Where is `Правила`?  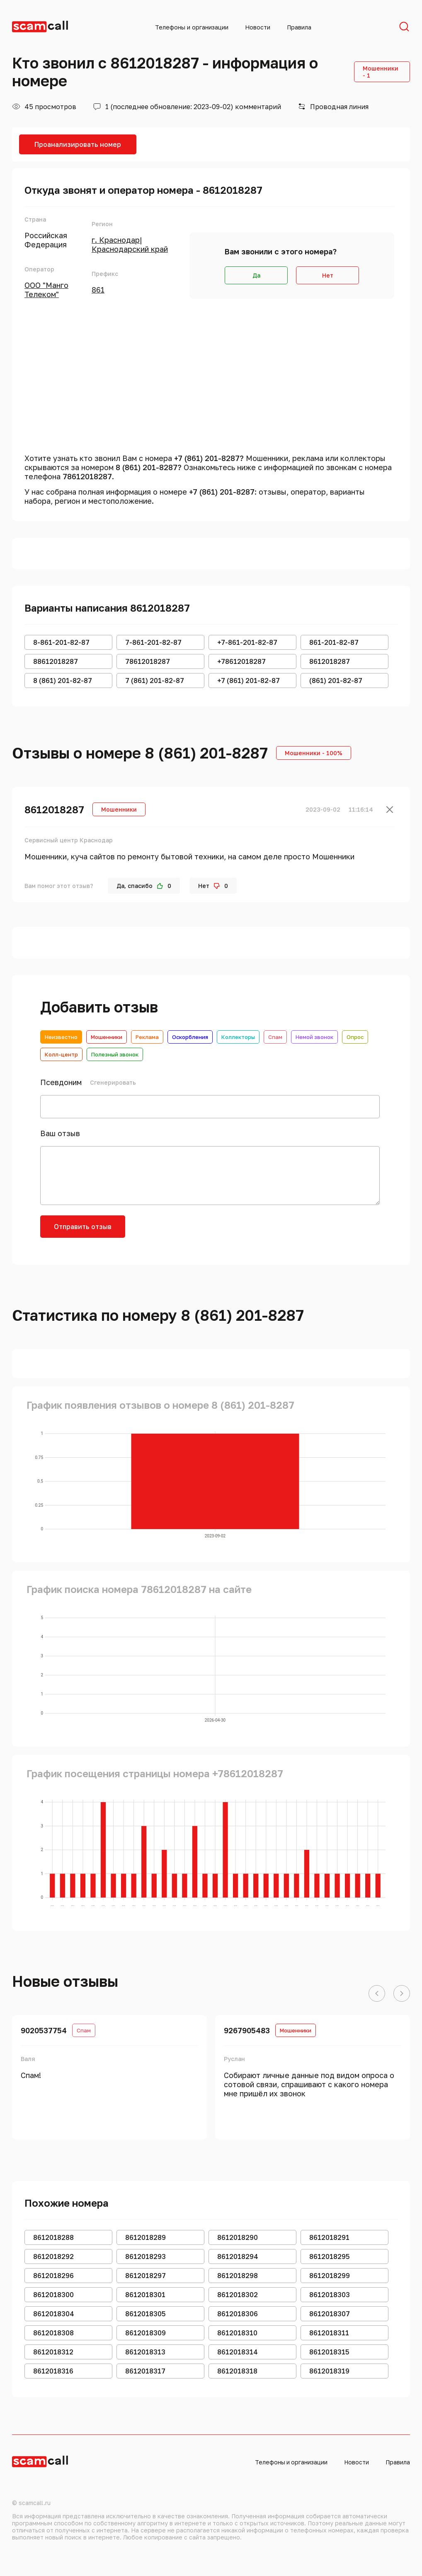
Правила is located at coordinates (299, 27).